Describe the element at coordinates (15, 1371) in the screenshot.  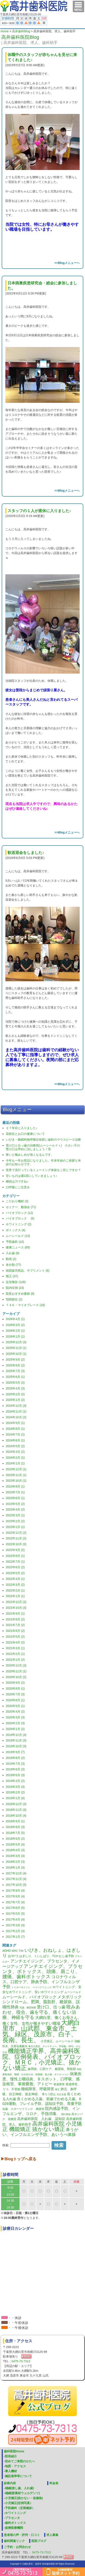
I see `2025年7月 (3)` at that location.